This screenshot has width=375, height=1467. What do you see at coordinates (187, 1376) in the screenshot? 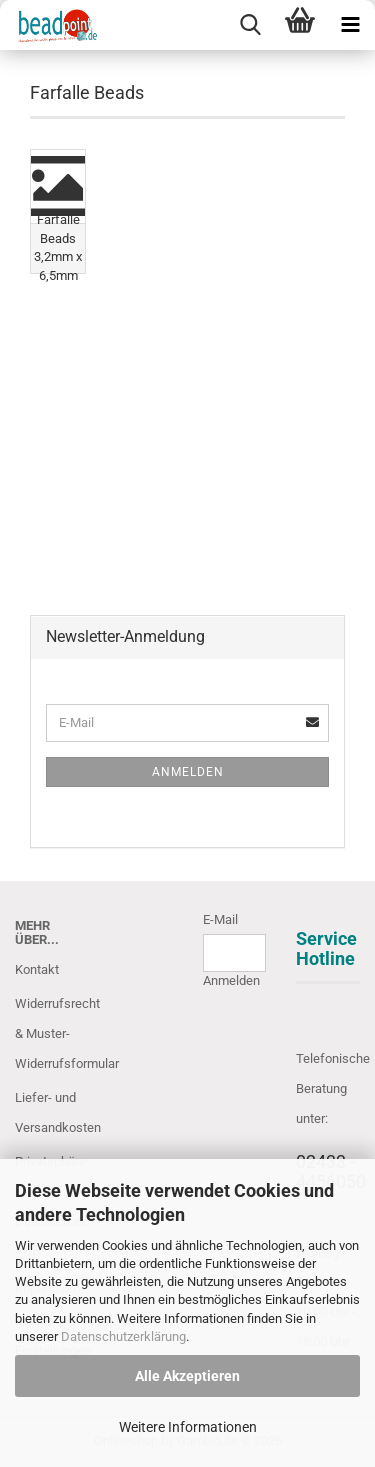
I see `Alle Akzeptieren` at bounding box center [187, 1376].